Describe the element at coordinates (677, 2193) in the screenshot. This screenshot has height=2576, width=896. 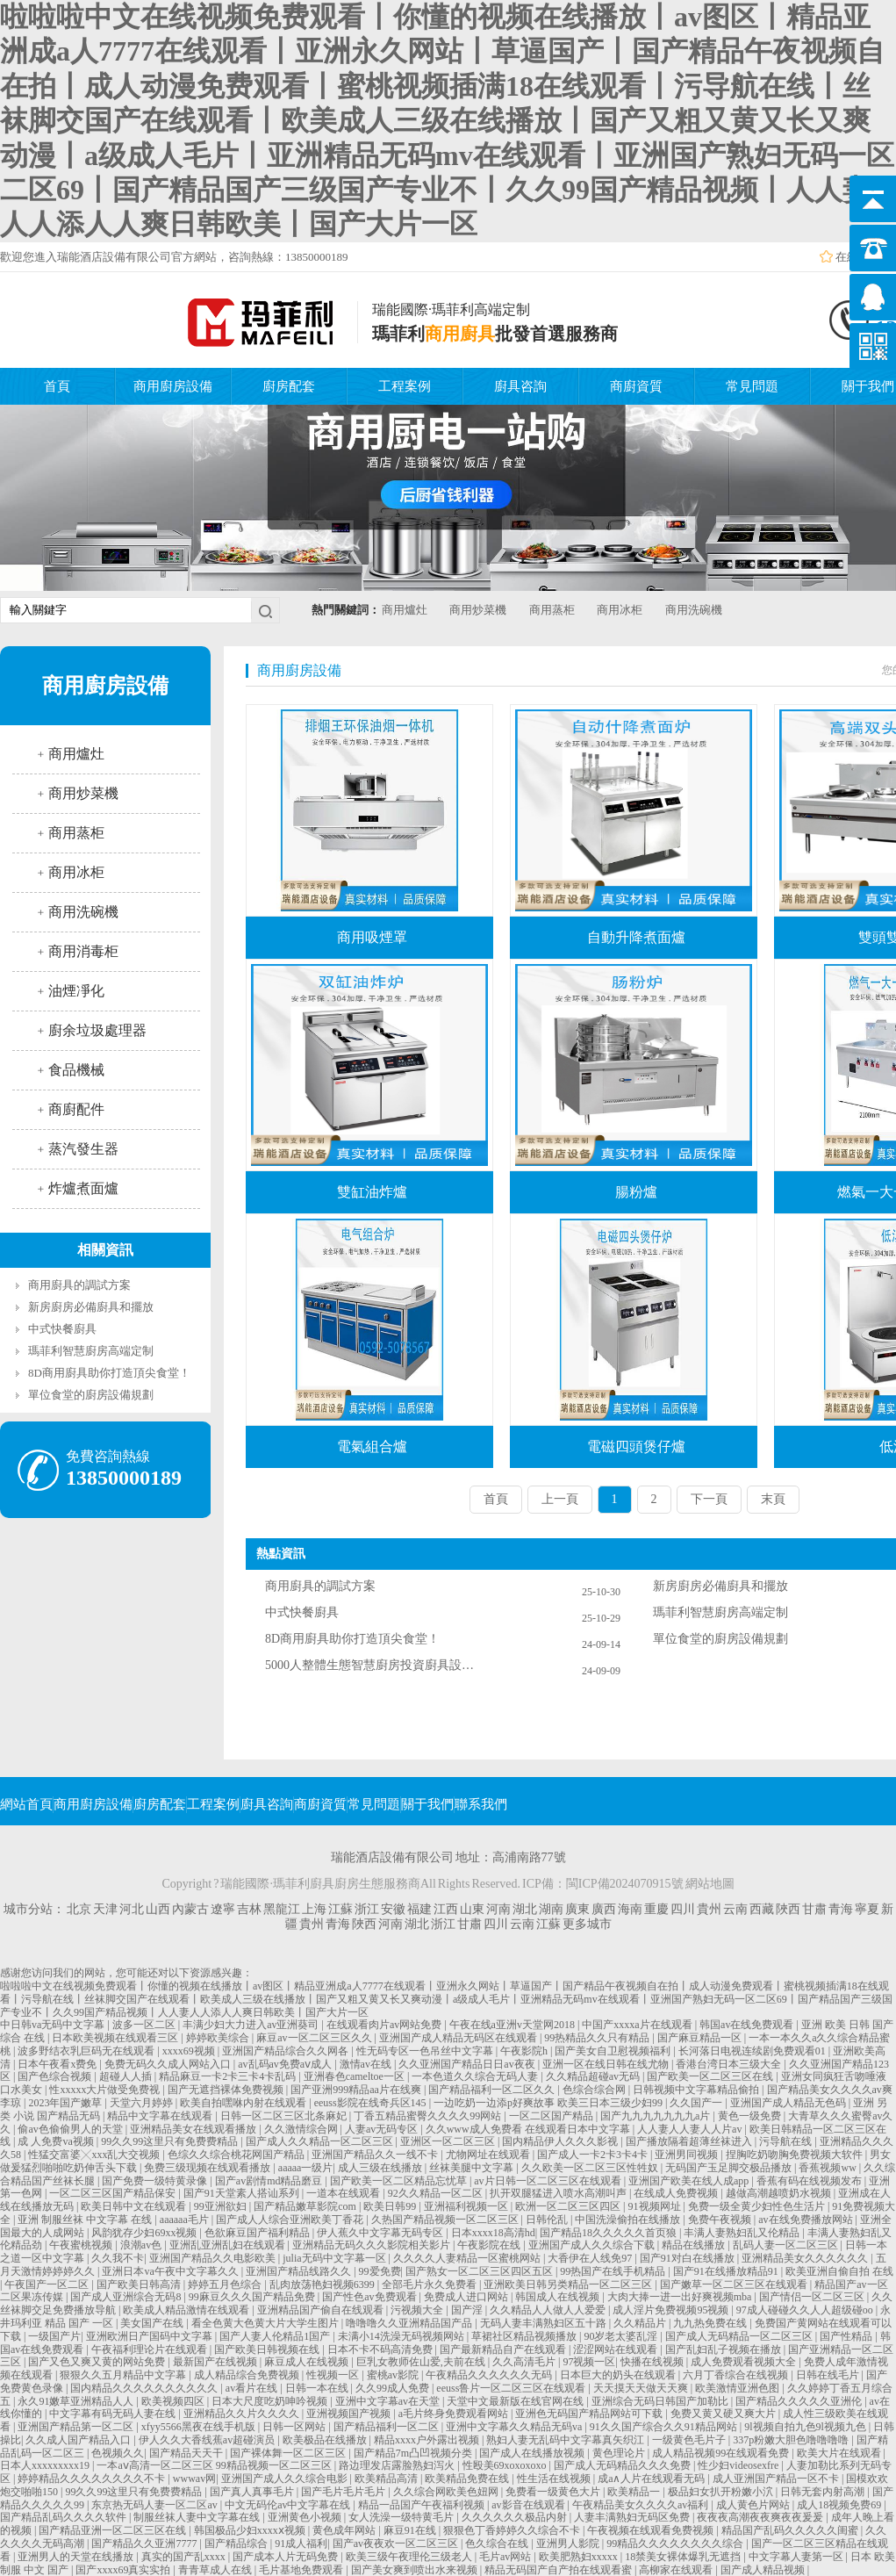
I see `在线成人免费视频` at that location.